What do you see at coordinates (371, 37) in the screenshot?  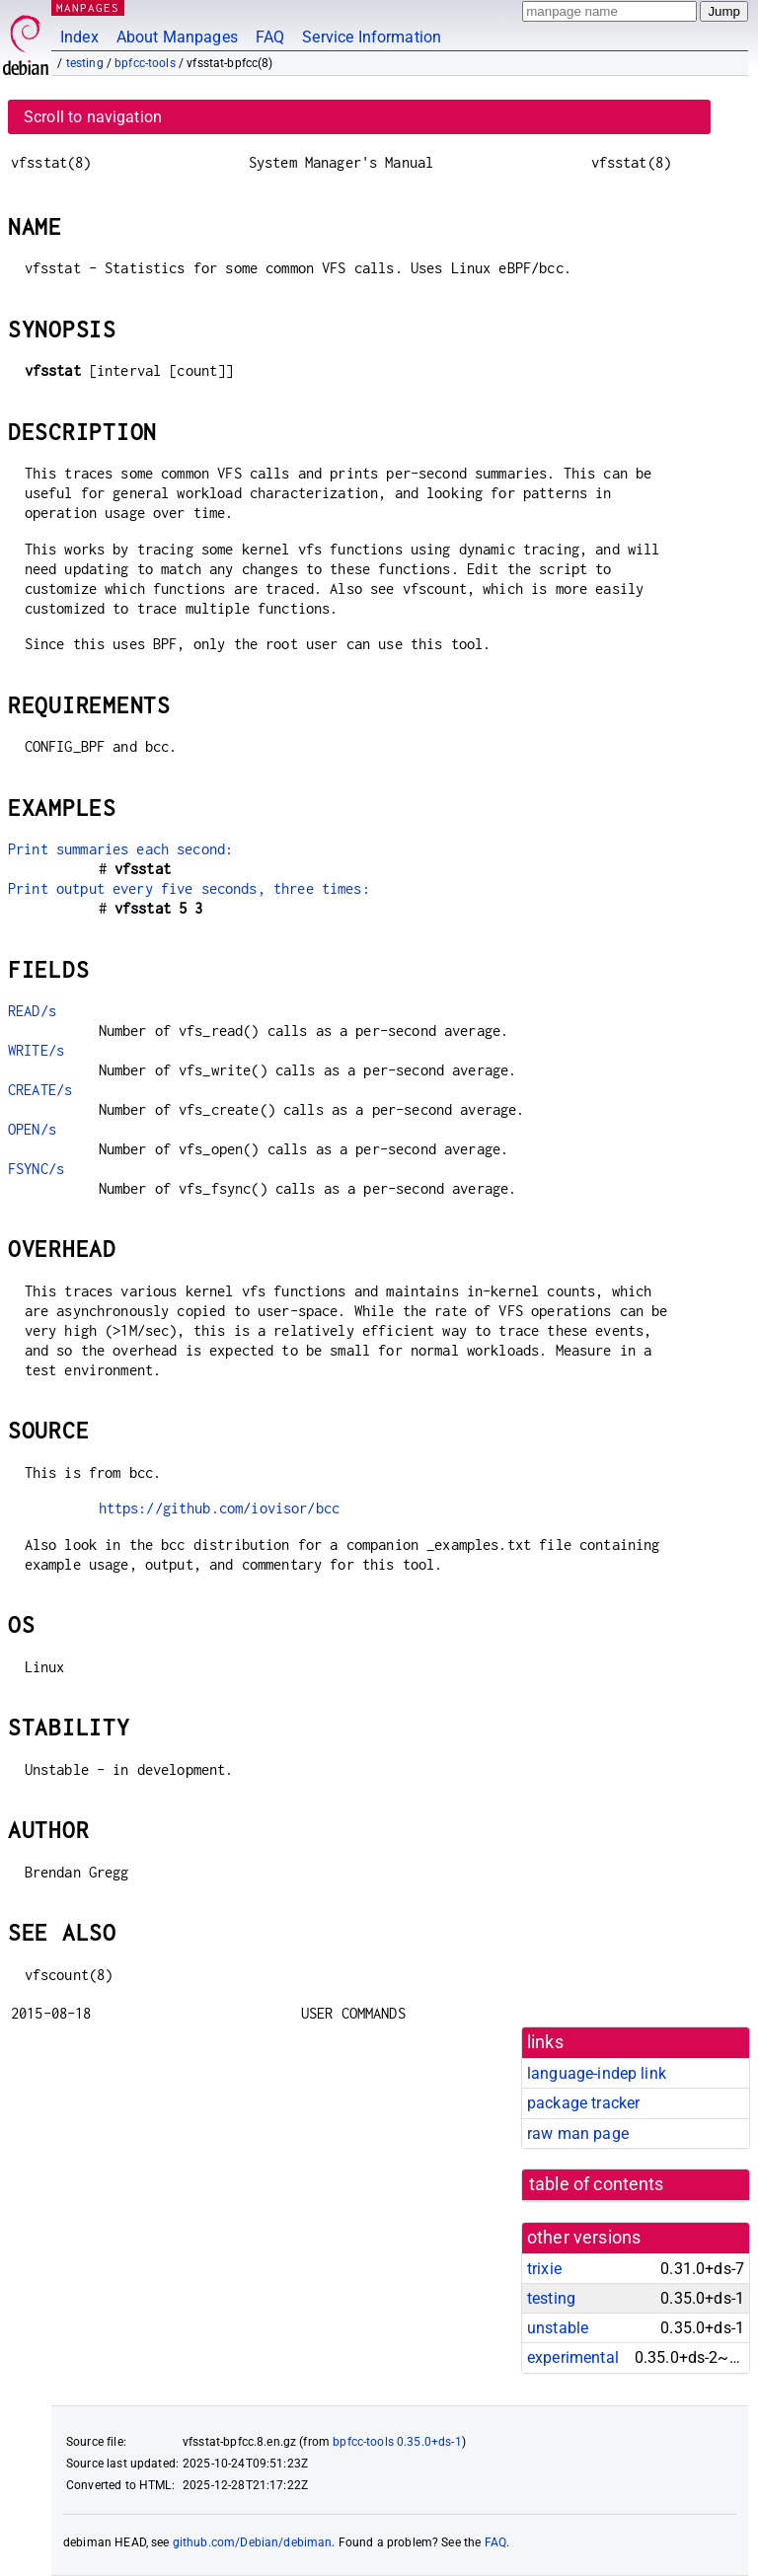 I see `Service Information` at bounding box center [371, 37].